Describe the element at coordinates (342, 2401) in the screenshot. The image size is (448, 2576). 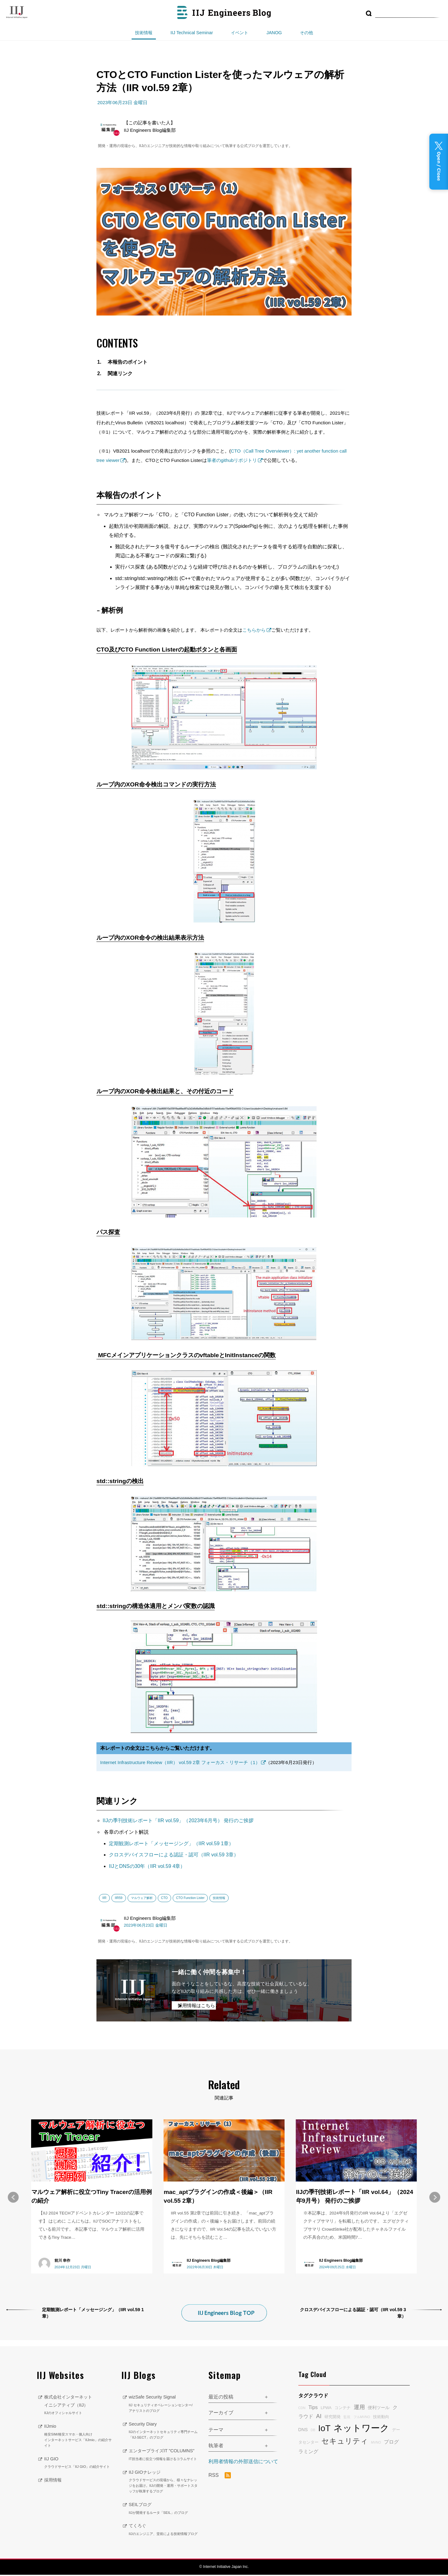
I see `コンテナ` at that location.